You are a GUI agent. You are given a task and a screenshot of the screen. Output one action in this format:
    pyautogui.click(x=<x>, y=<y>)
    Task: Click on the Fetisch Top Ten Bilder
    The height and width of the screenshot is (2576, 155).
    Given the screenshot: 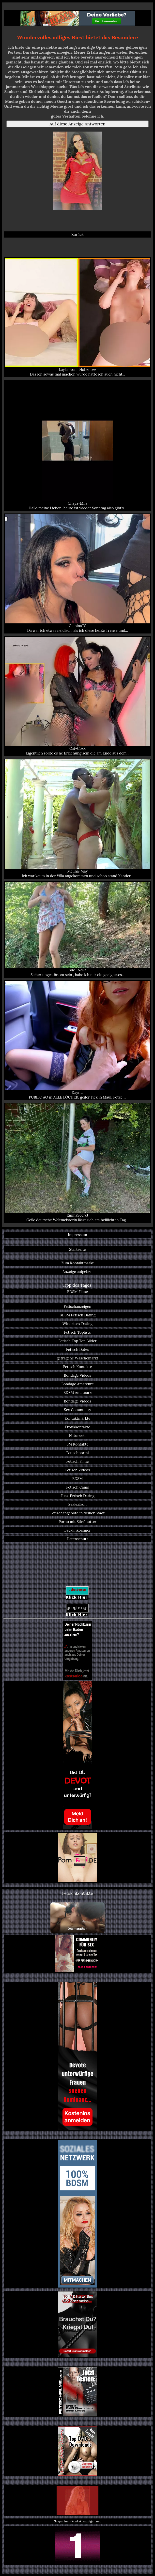 What is the action you would take?
    pyautogui.click(x=77, y=1341)
    